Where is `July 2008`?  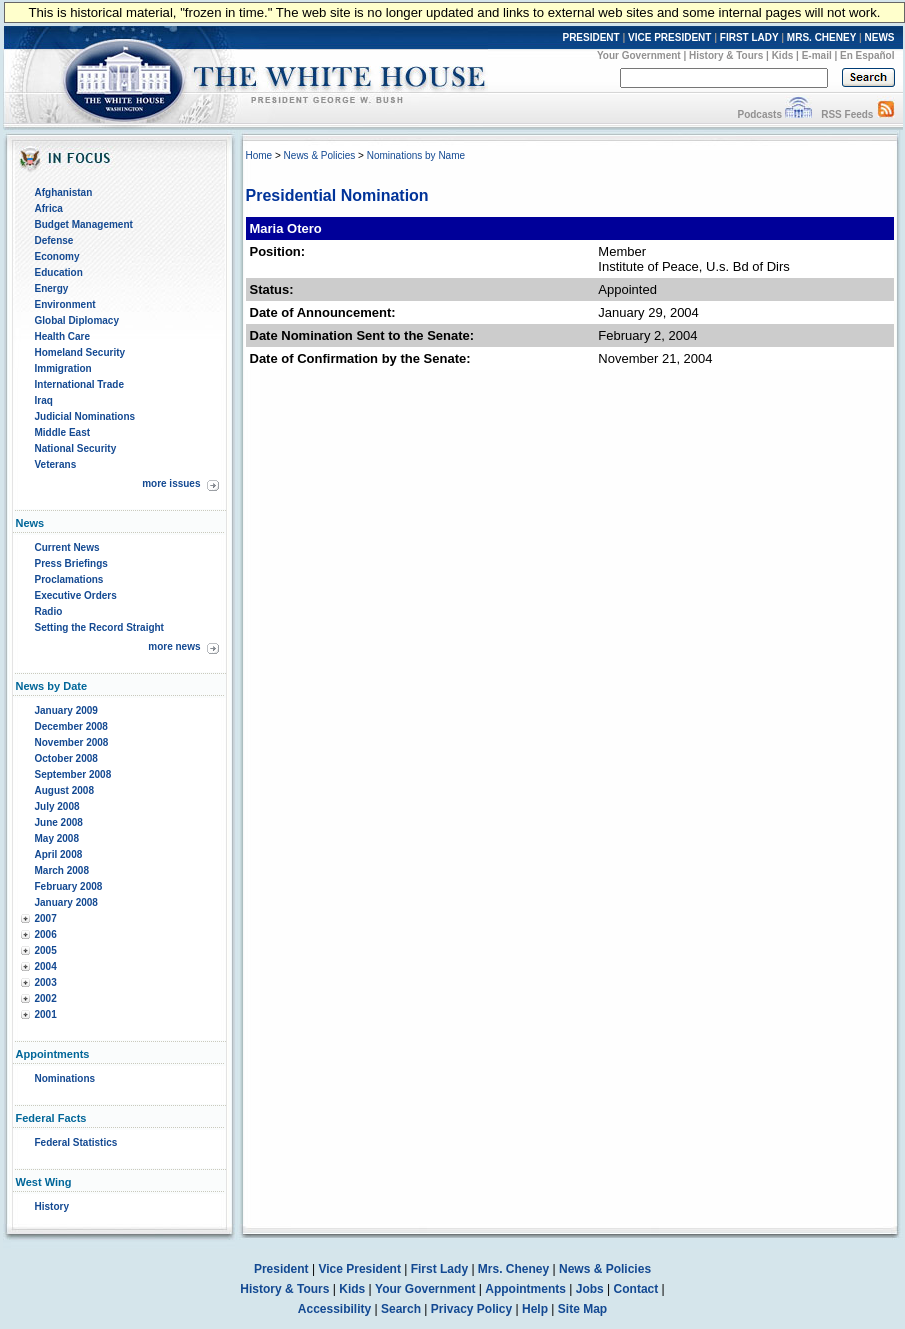
July 2008 is located at coordinates (57, 806).